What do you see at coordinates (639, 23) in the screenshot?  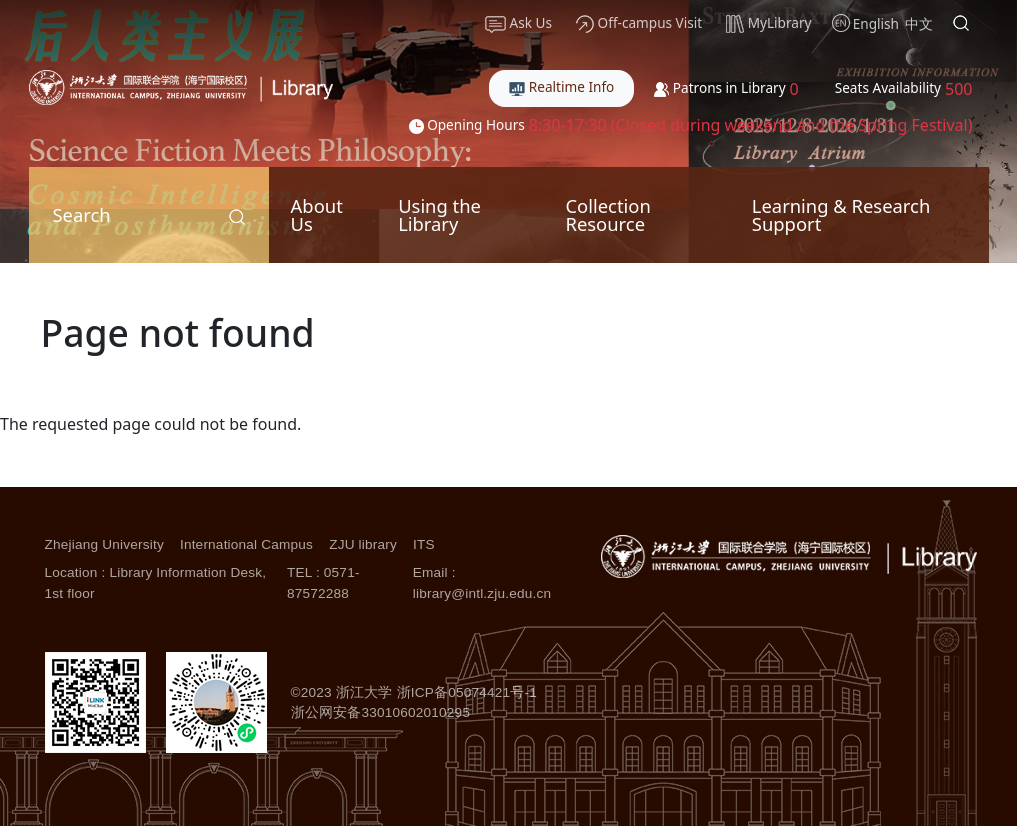 I see `Off-campus Visit` at bounding box center [639, 23].